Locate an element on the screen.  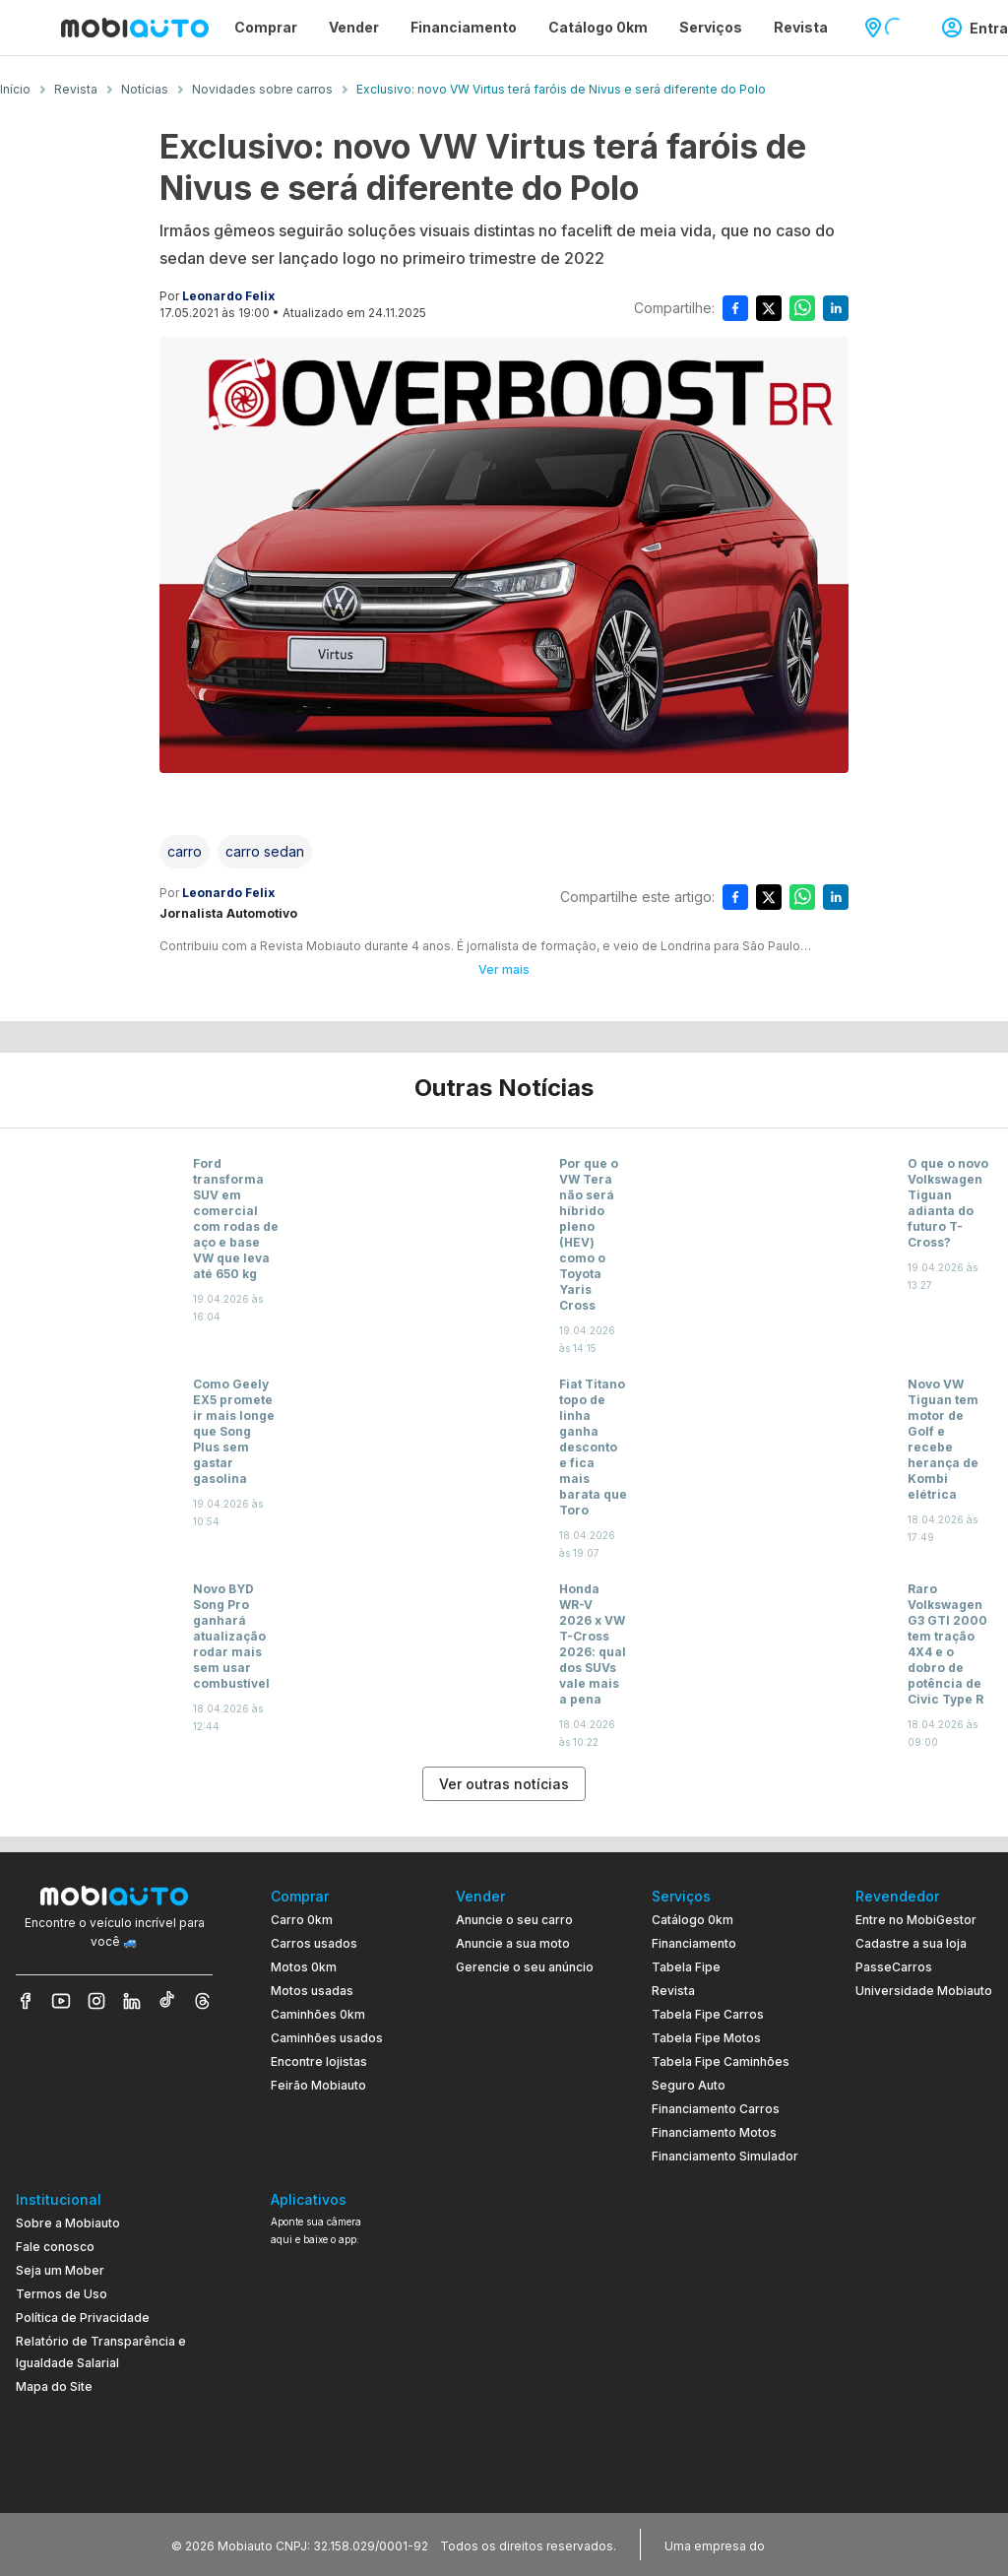
Revista [Página Revista] is located at coordinates (801, 27).